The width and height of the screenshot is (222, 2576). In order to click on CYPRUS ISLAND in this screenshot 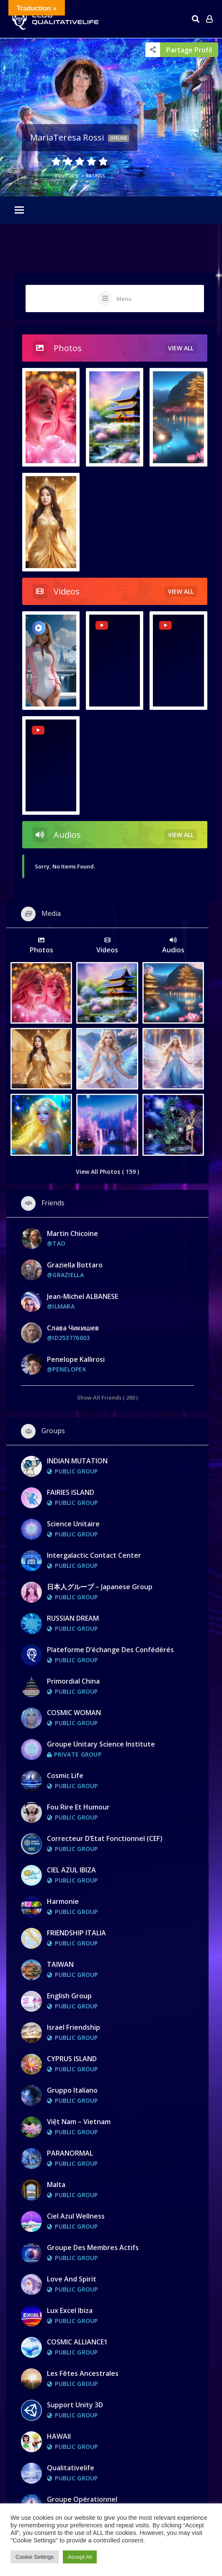, I will do `click(72, 2058)`.